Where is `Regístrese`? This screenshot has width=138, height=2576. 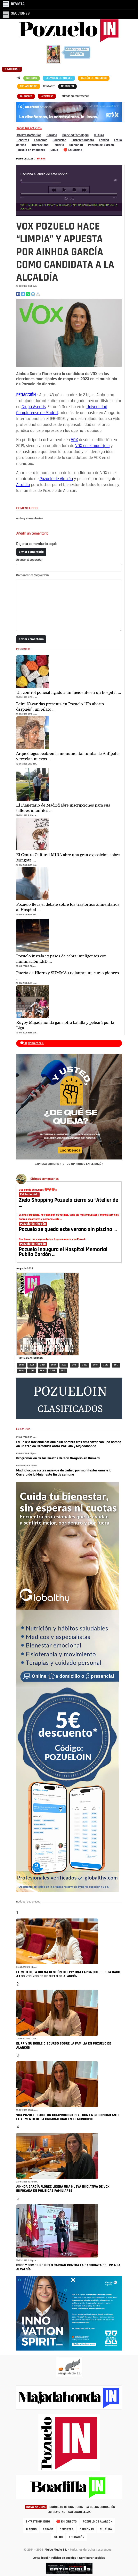
Regístrese is located at coordinates (47, 96).